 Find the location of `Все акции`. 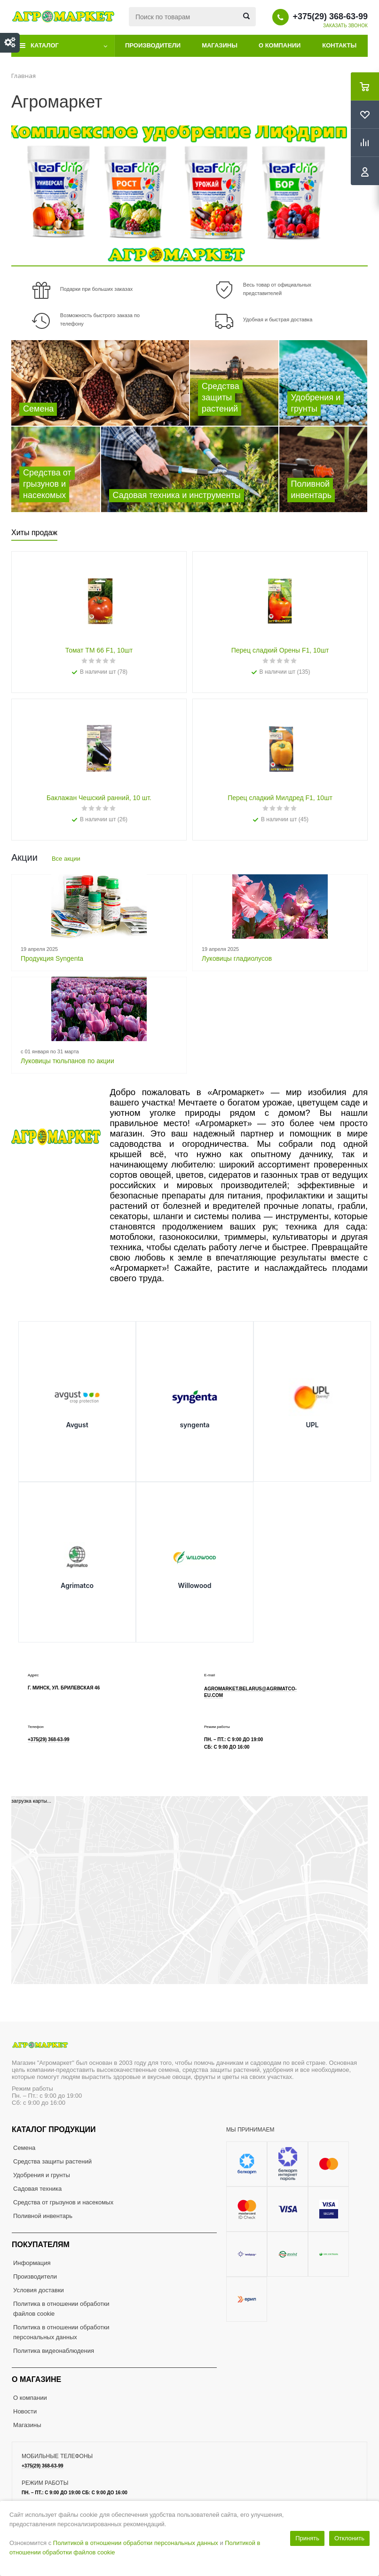

Все акции is located at coordinates (66, 858).